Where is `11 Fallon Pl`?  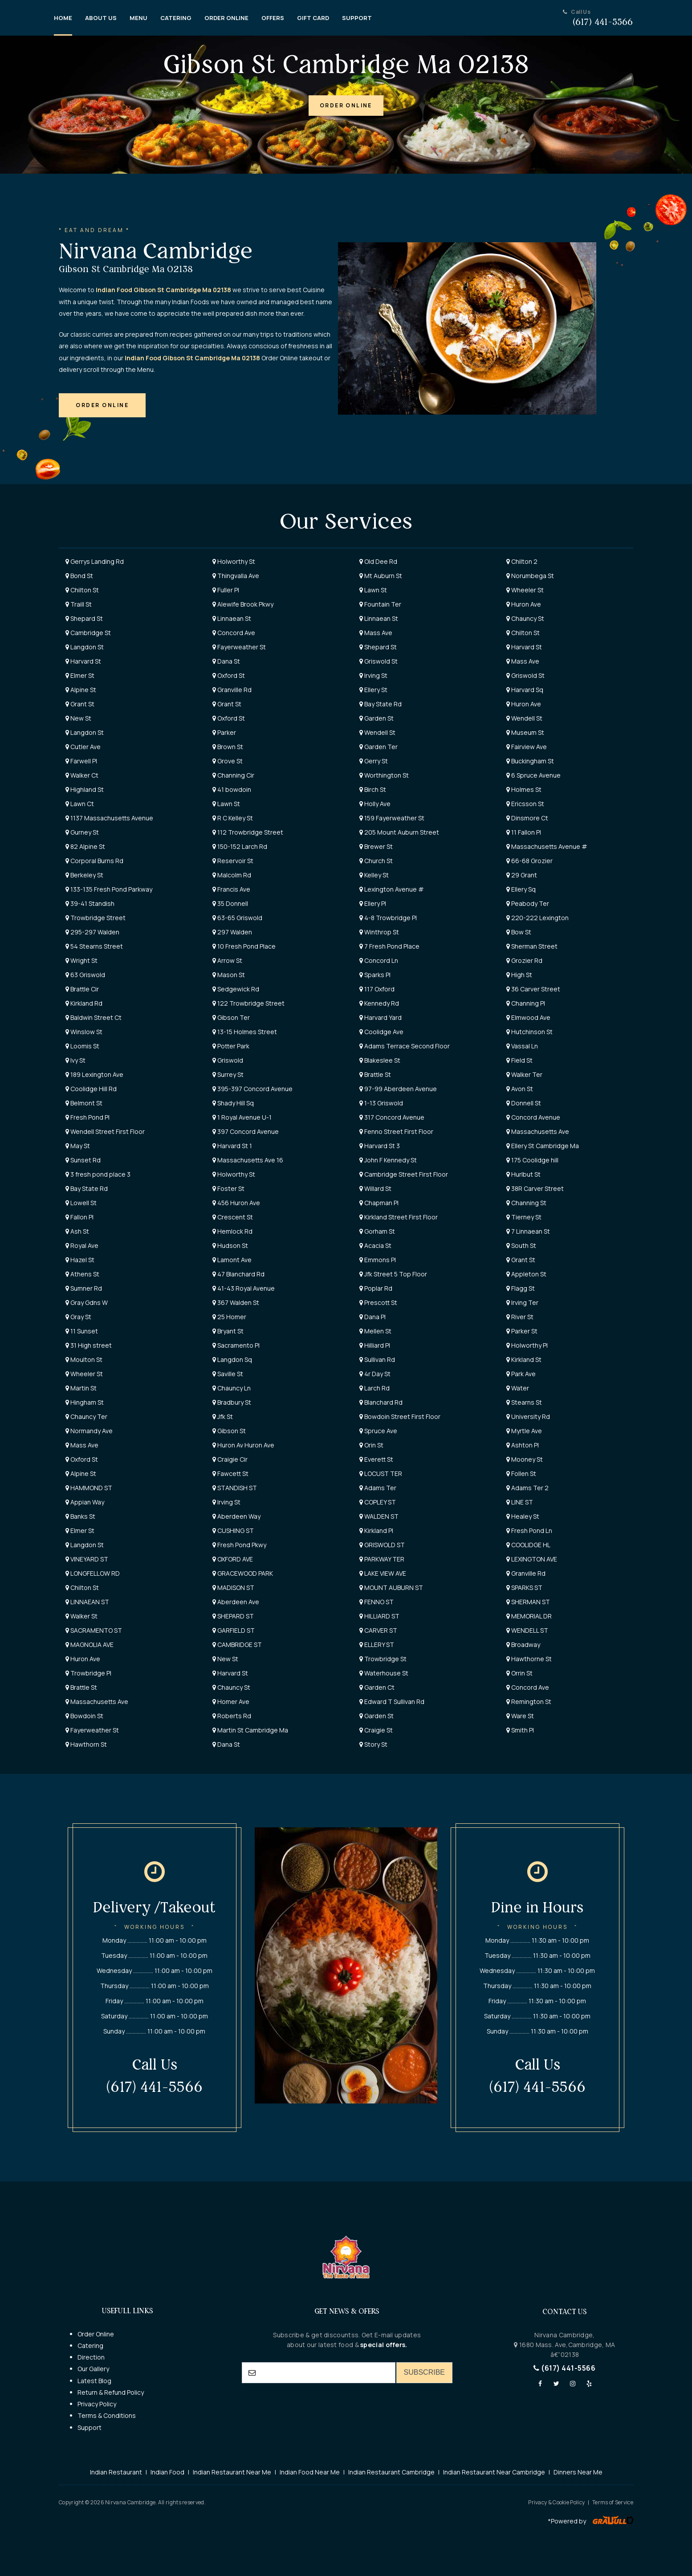
11 Fallon Pl is located at coordinates (523, 832).